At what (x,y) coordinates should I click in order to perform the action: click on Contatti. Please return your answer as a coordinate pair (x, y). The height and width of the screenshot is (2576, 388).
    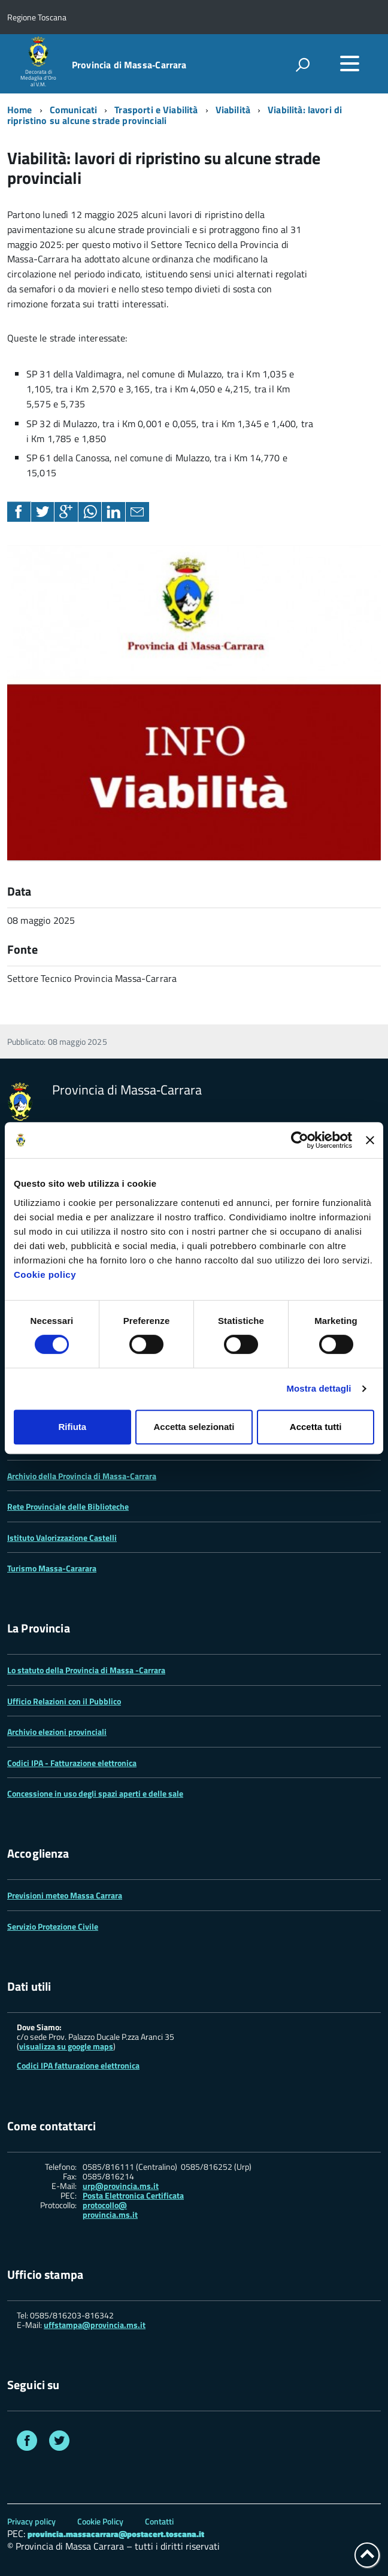
    Looking at the image, I should click on (159, 2521).